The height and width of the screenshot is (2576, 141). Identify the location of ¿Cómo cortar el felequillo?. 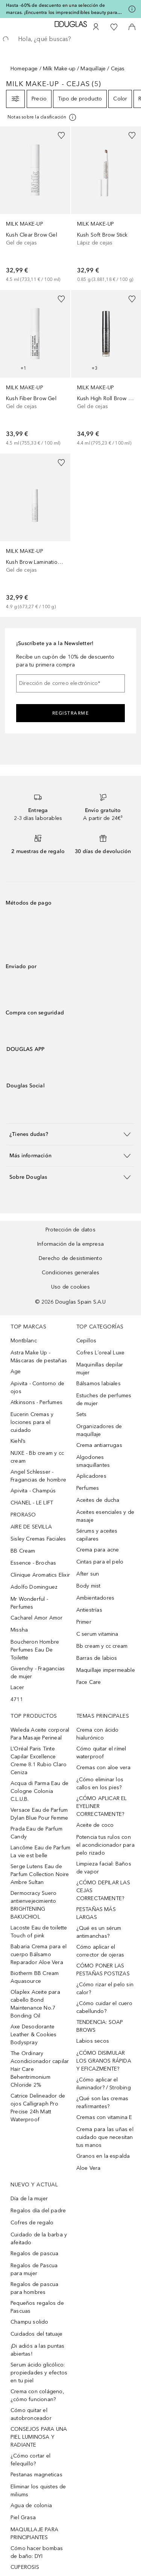
(30, 2460).